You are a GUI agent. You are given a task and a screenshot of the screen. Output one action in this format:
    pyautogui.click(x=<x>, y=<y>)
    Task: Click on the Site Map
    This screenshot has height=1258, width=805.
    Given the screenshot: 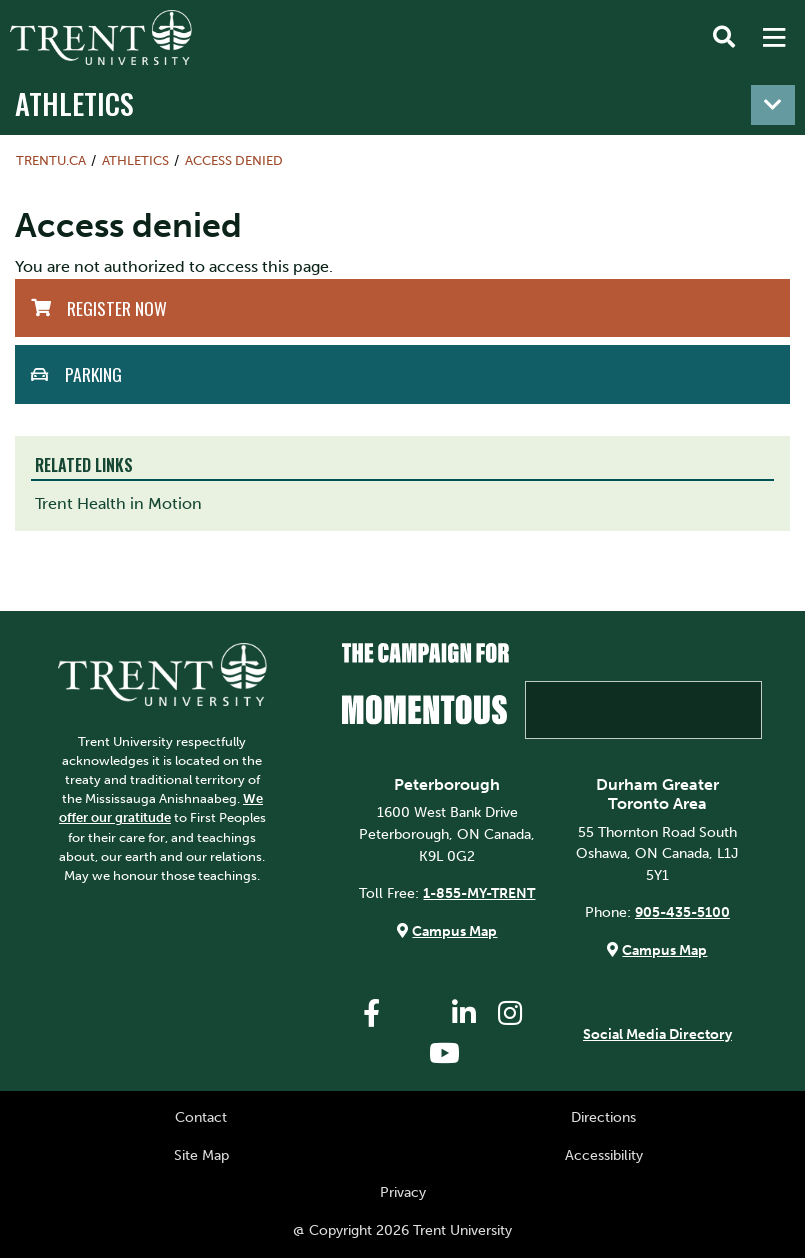 What is the action you would take?
    pyautogui.click(x=201, y=1155)
    